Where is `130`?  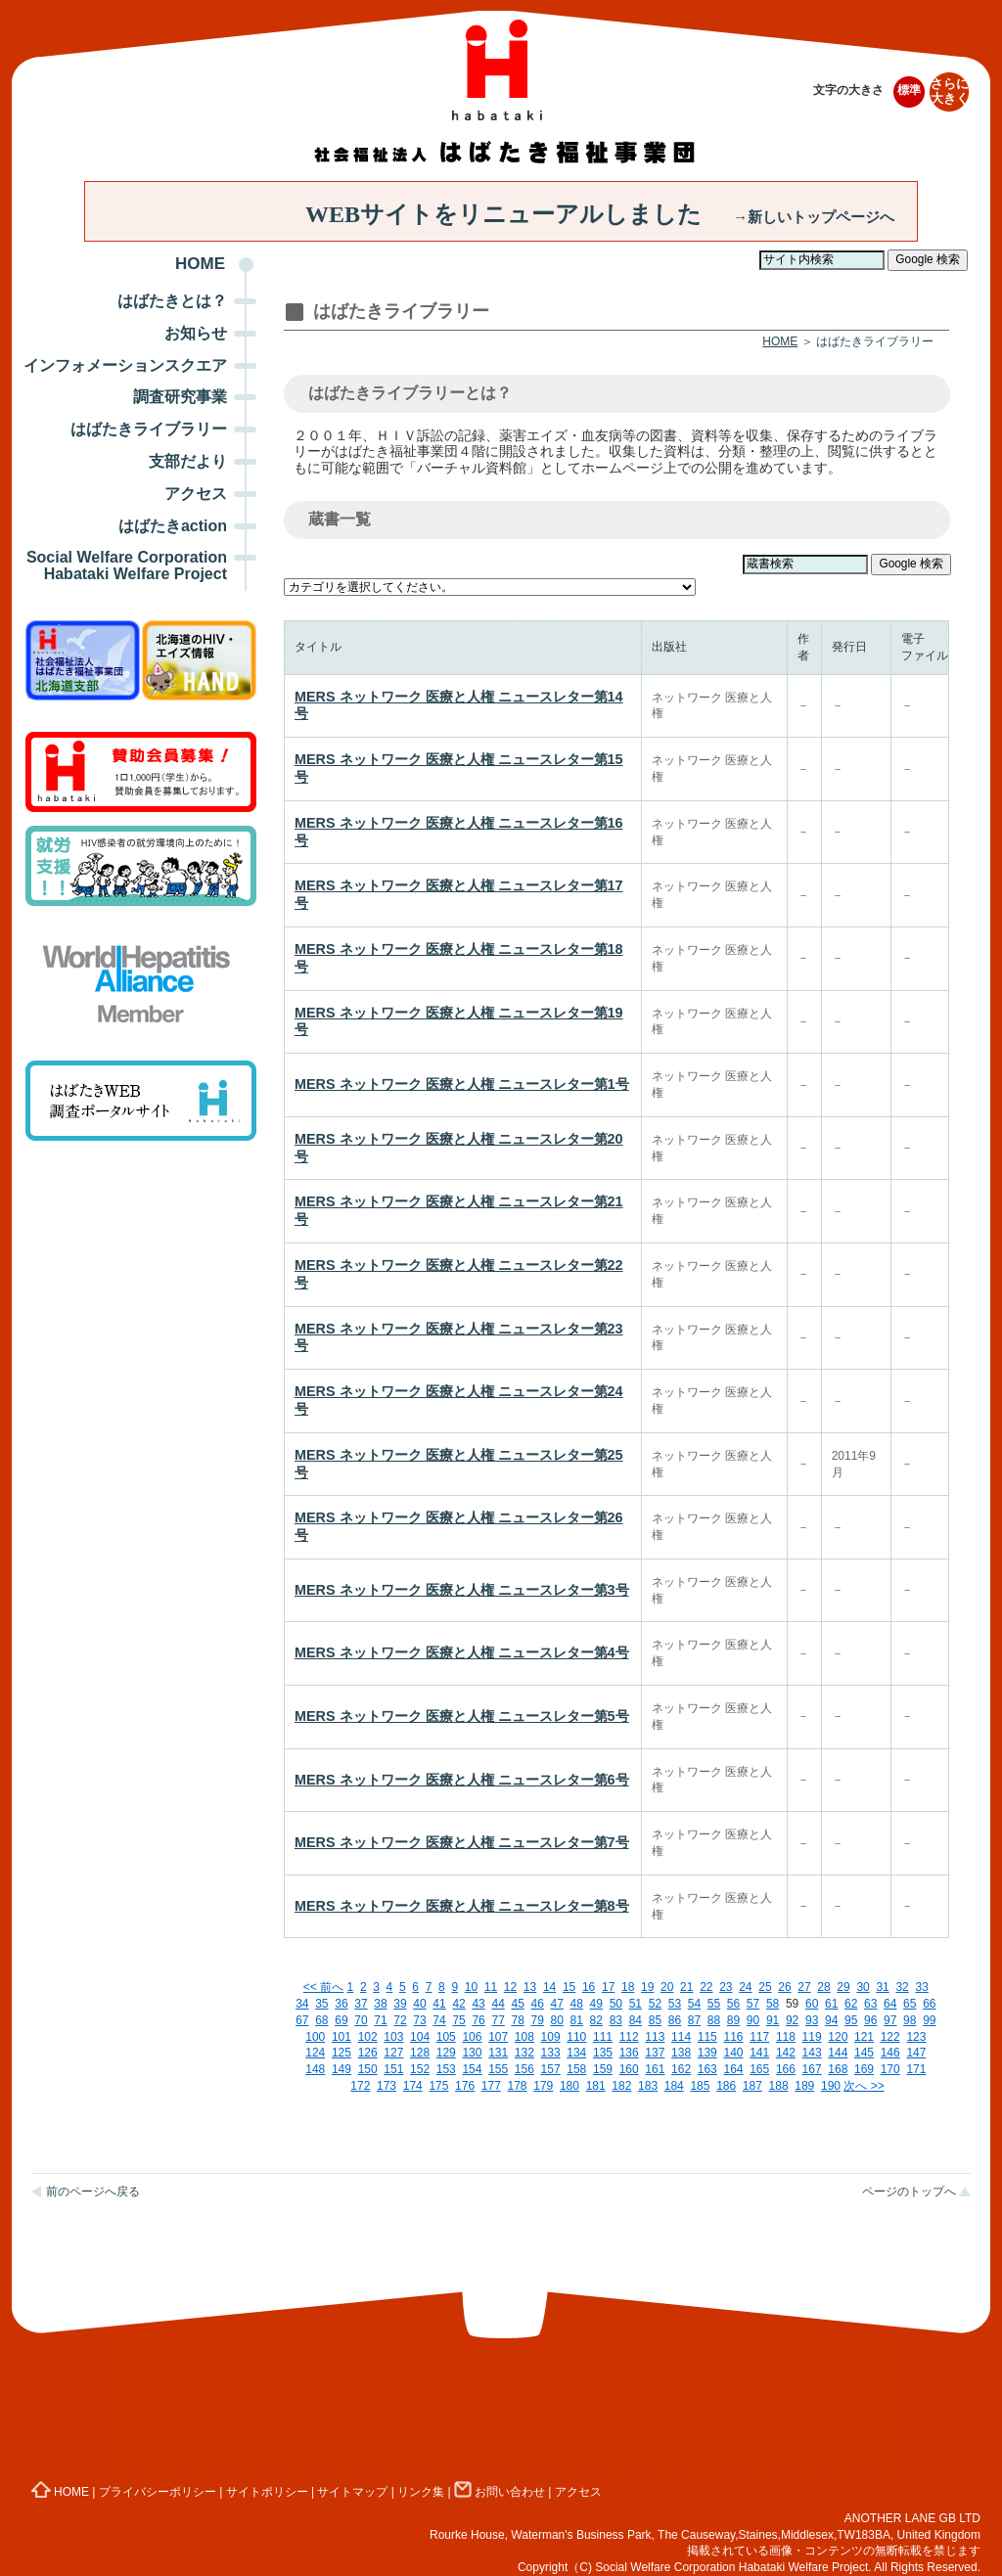 130 is located at coordinates (471, 2052).